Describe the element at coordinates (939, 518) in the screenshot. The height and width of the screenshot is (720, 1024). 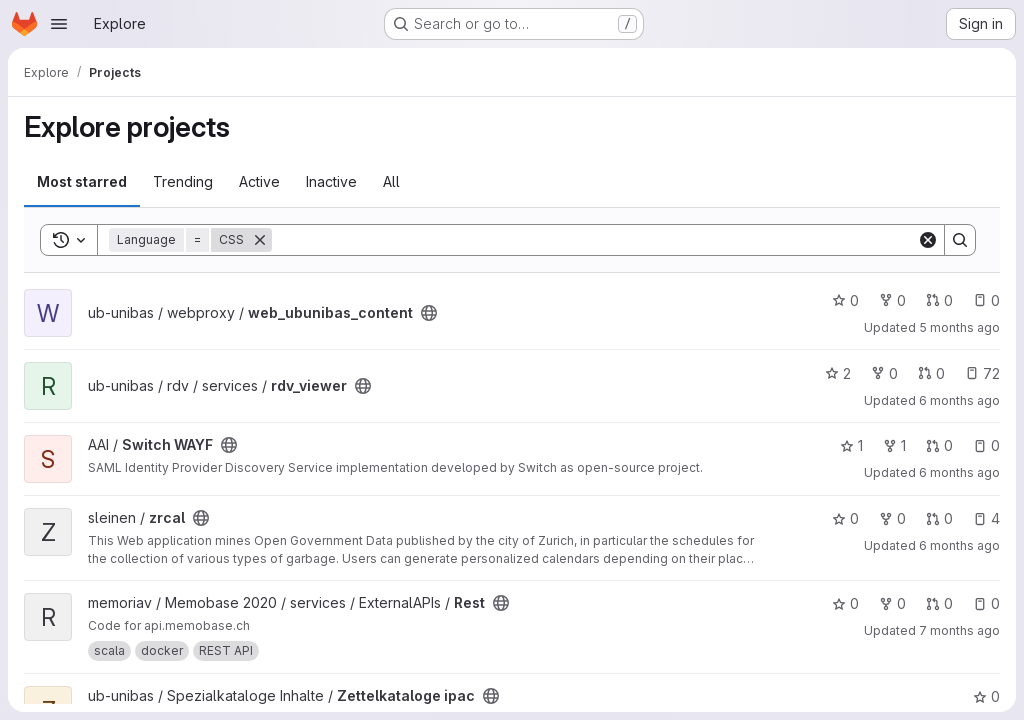
I see `0 [zrcal has 0 open merge requests]` at that location.